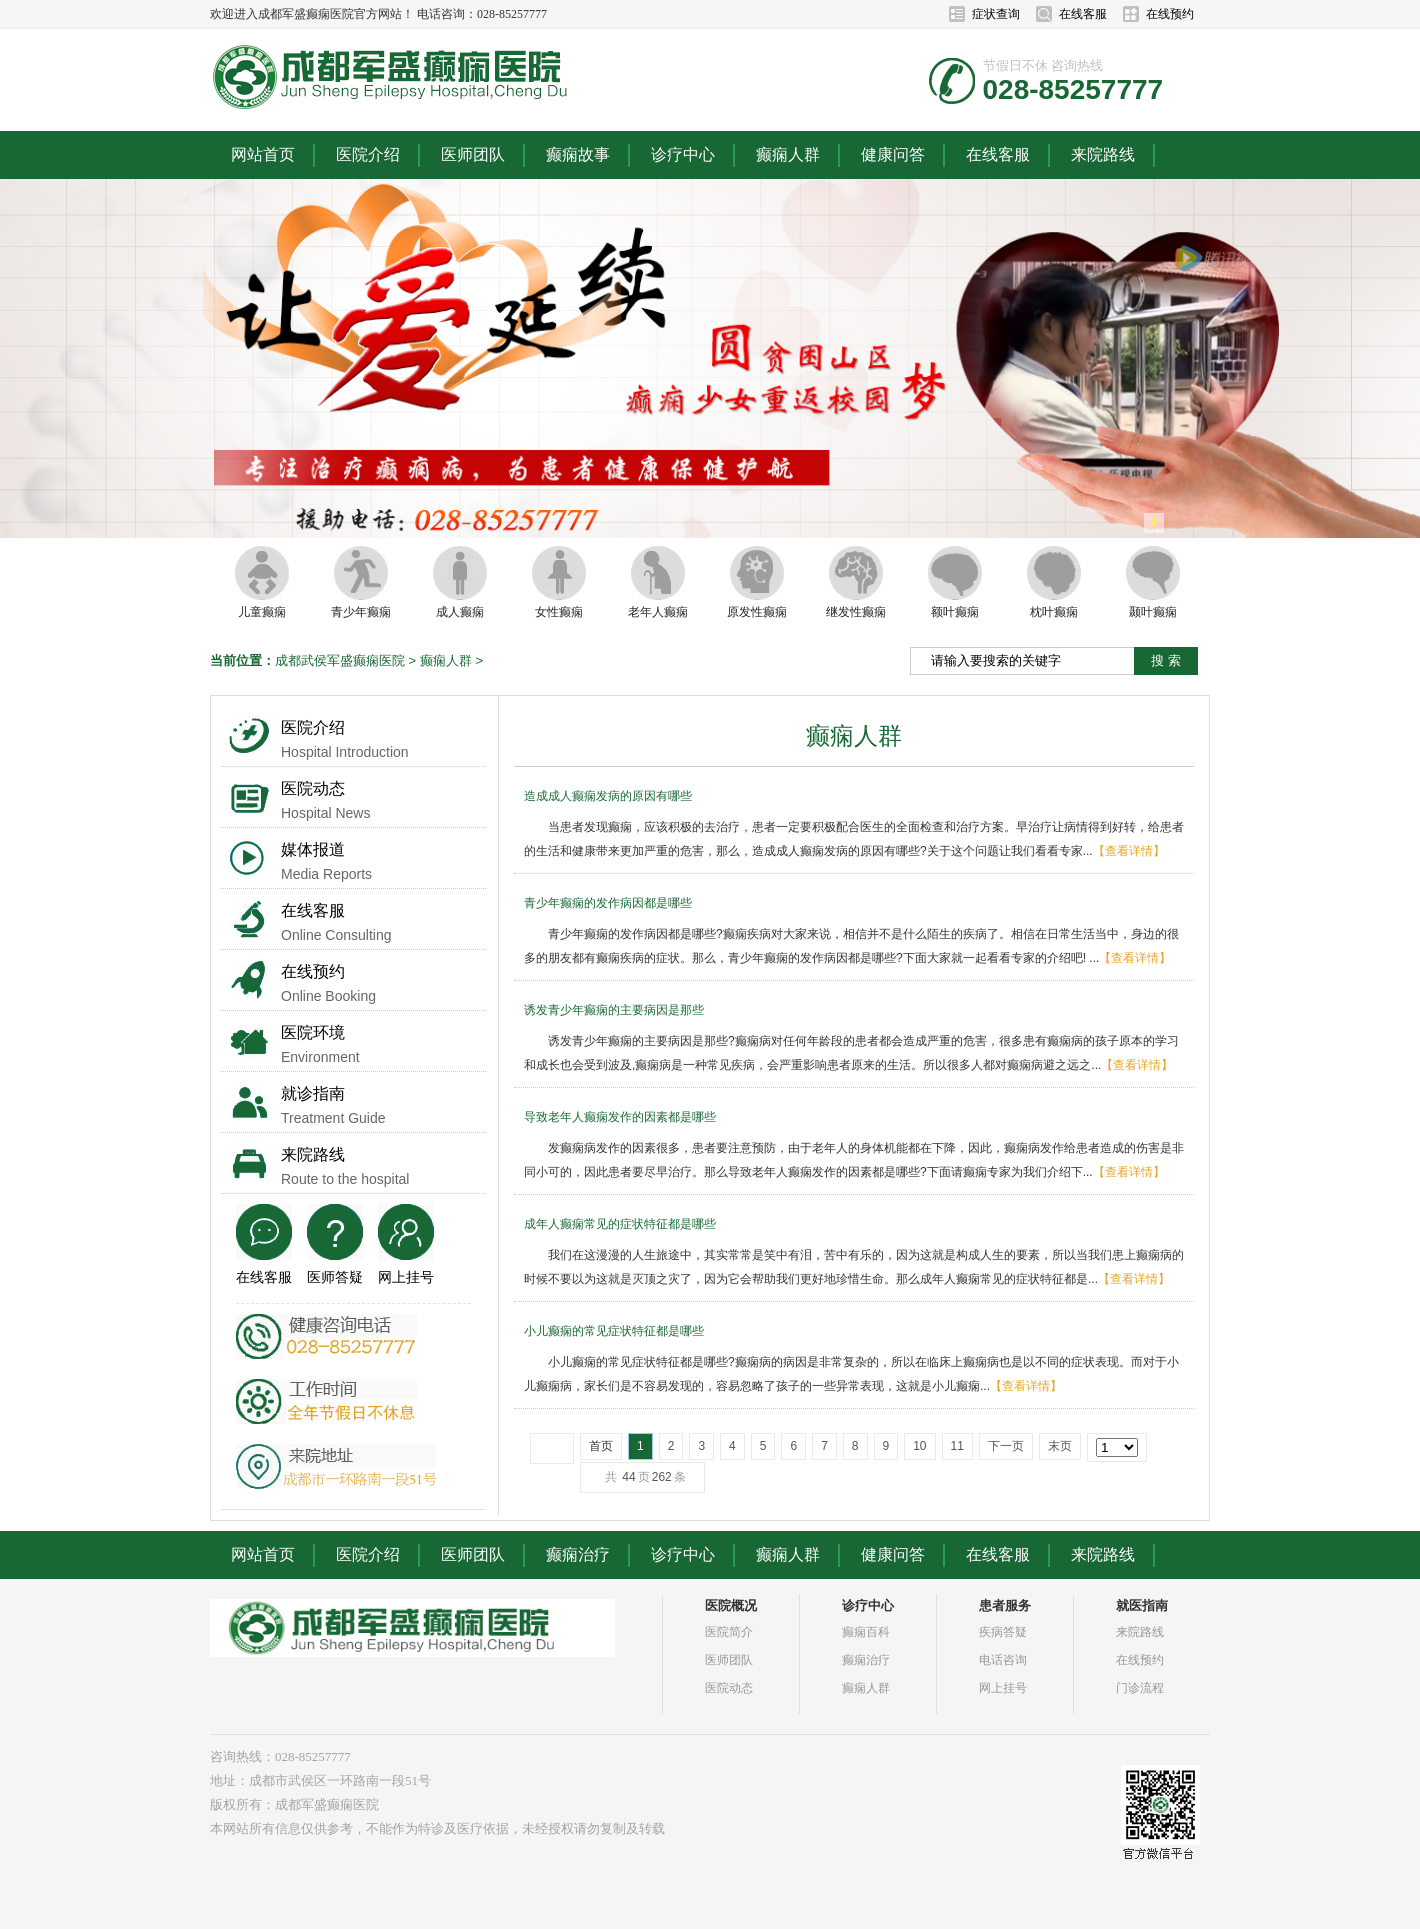 The height and width of the screenshot is (1929, 1420). Describe the element at coordinates (1006, 1446) in the screenshot. I see `下一页` at that location.